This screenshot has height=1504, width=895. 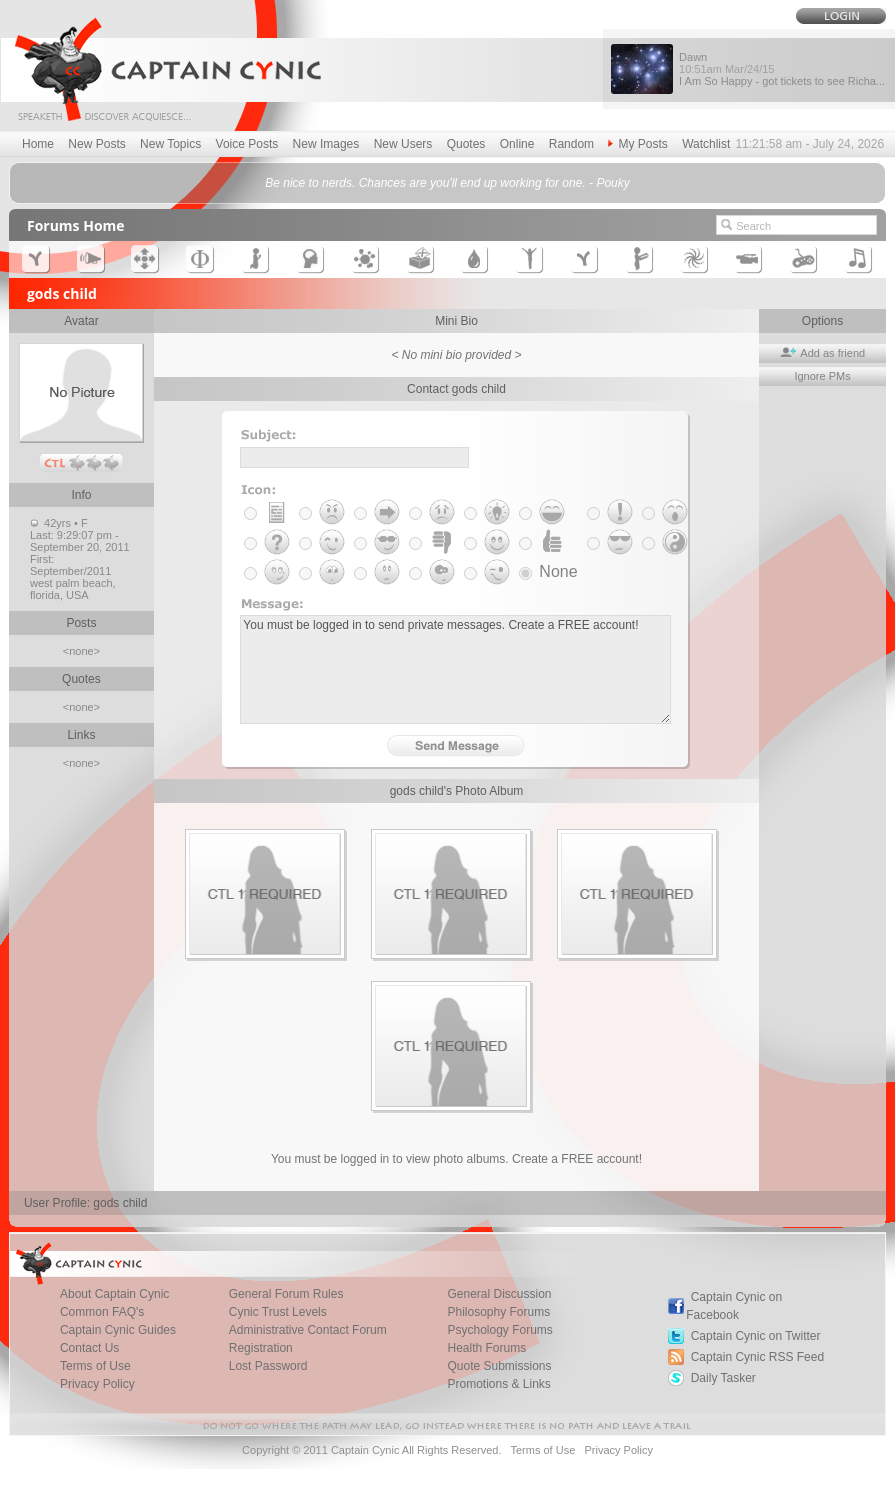 I want to click on Promotions & Links, so click(x=498, y=1384).